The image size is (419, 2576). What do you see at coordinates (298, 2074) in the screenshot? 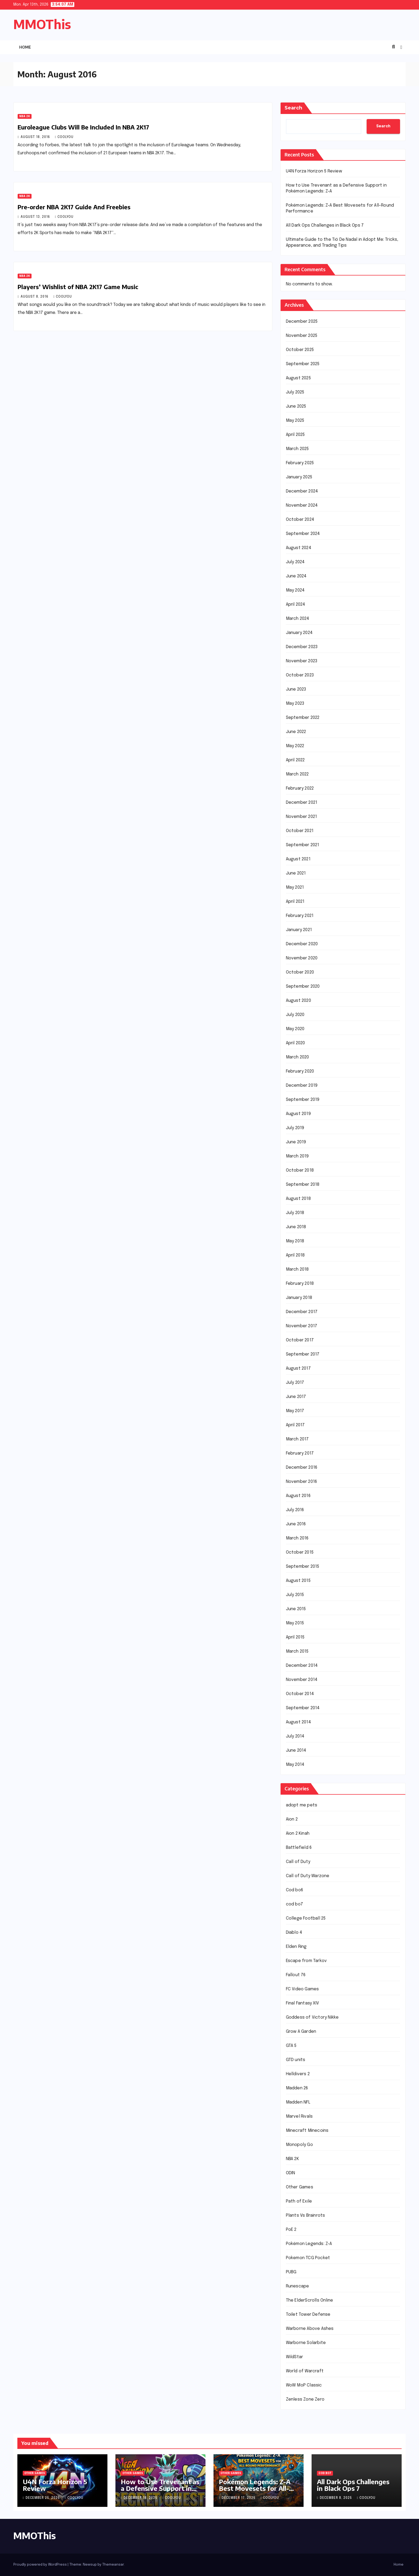
I see `Helldivers 2` at bounding box center [298, 2074].